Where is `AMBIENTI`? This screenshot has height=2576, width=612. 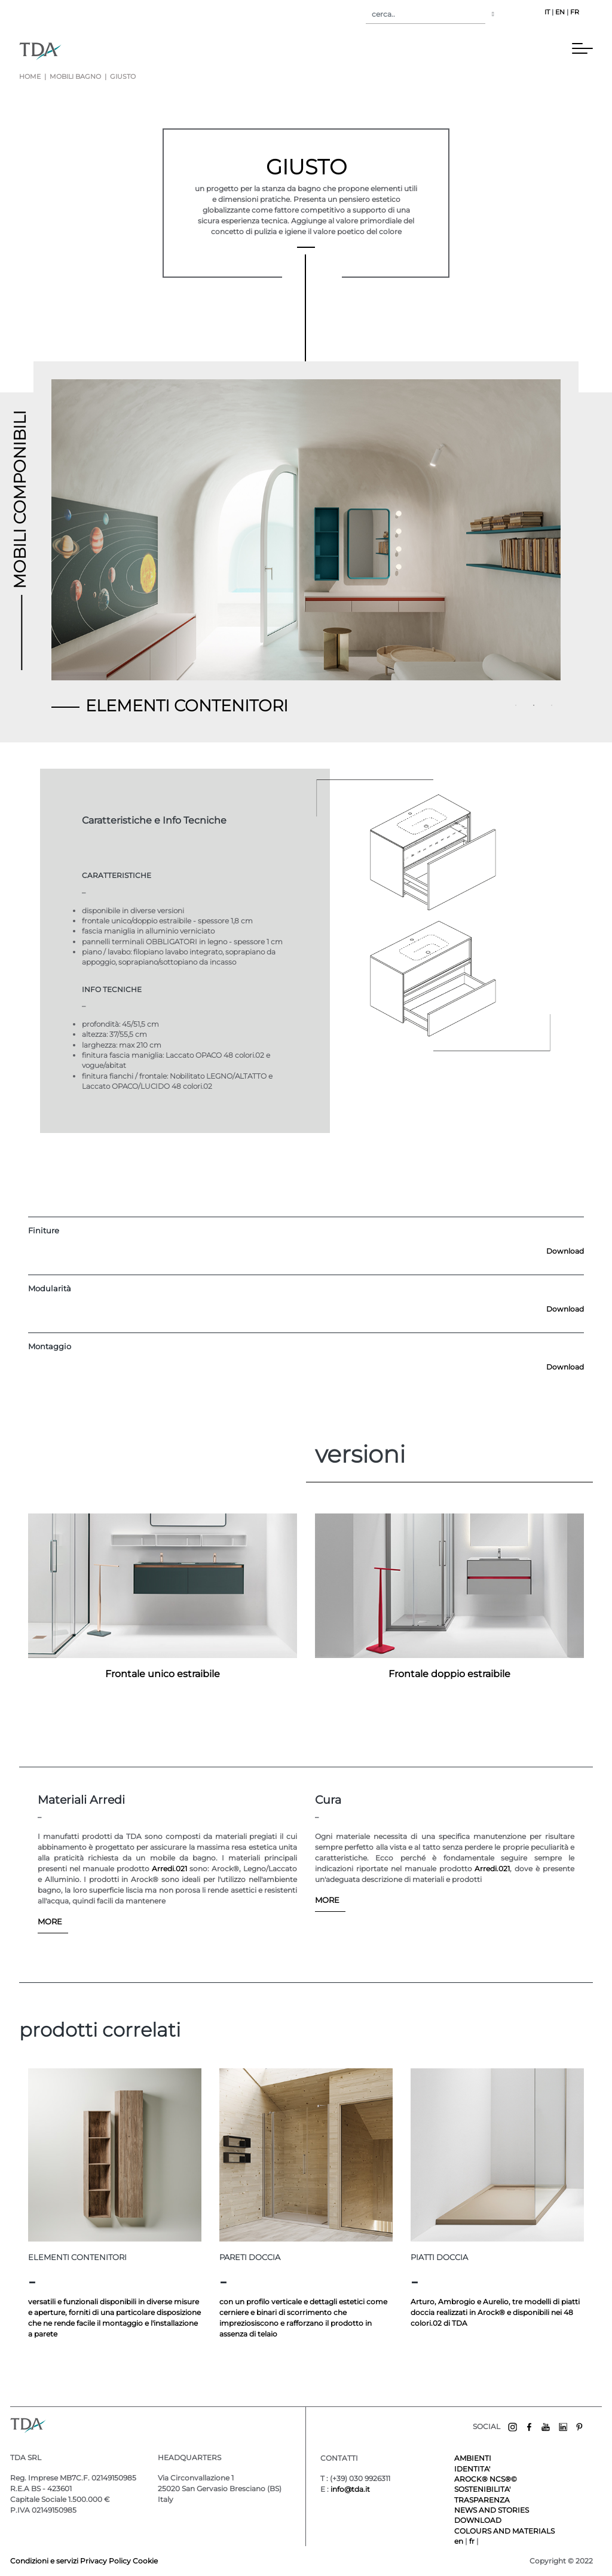 AMBIENTI is located at coordinates (472, 2458).